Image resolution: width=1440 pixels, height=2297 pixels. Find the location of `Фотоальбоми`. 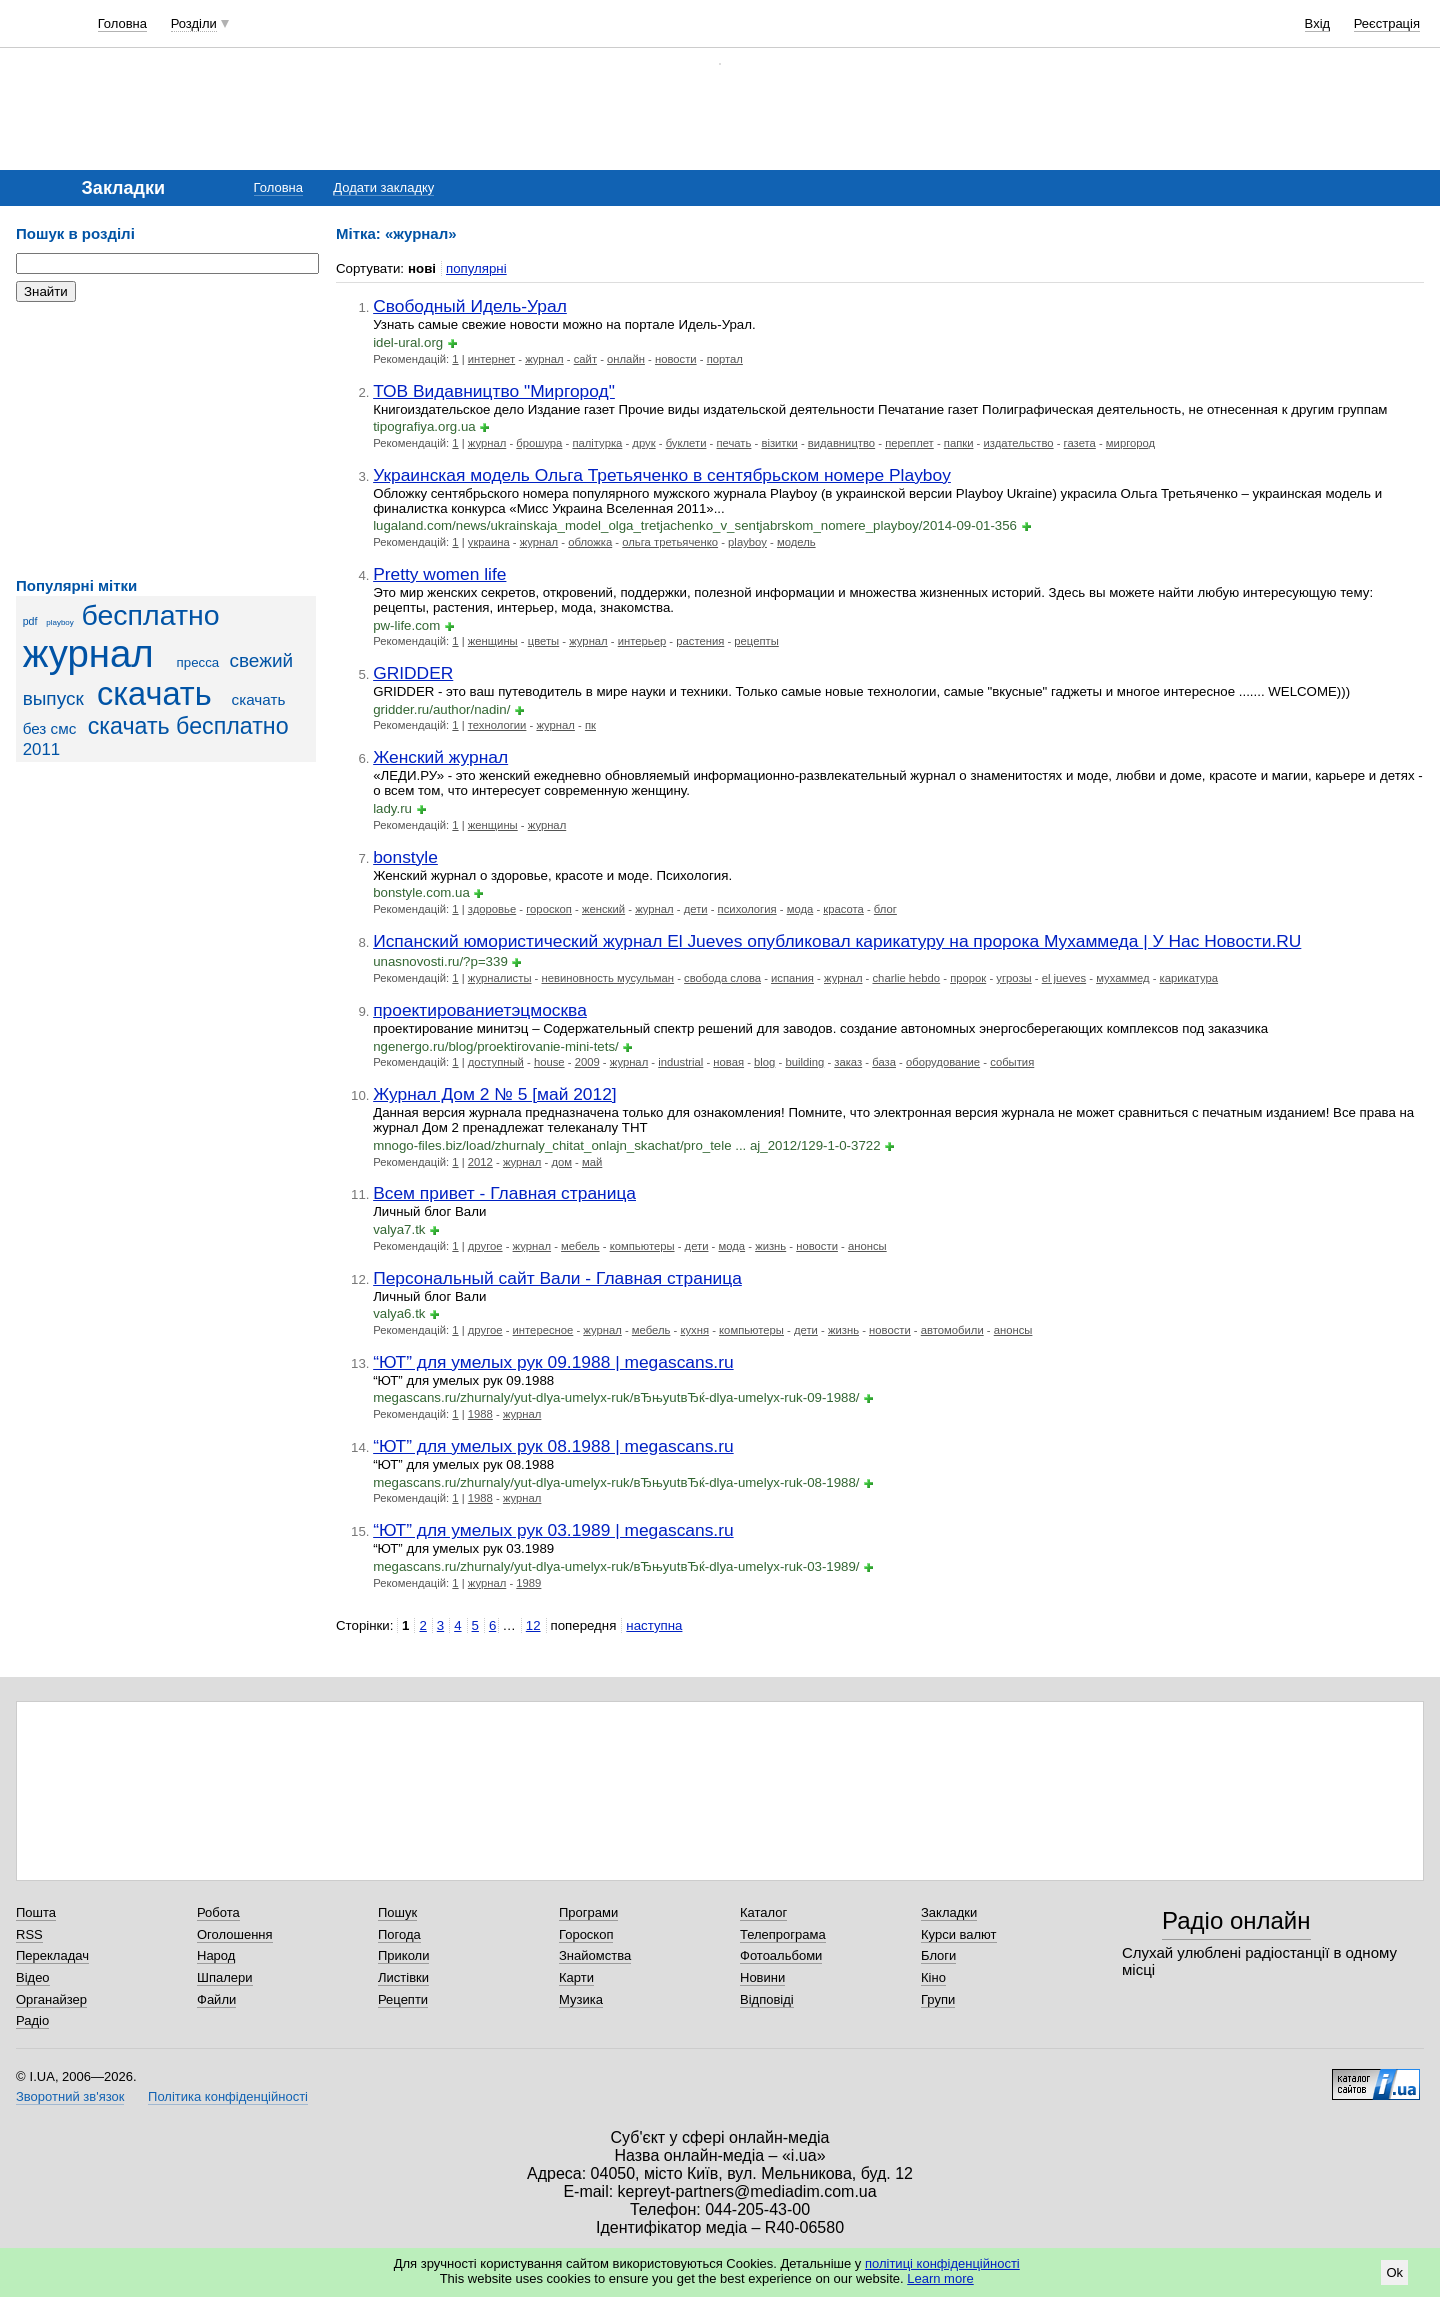

Фотоальбоми is located at coordinates (781, 1955).